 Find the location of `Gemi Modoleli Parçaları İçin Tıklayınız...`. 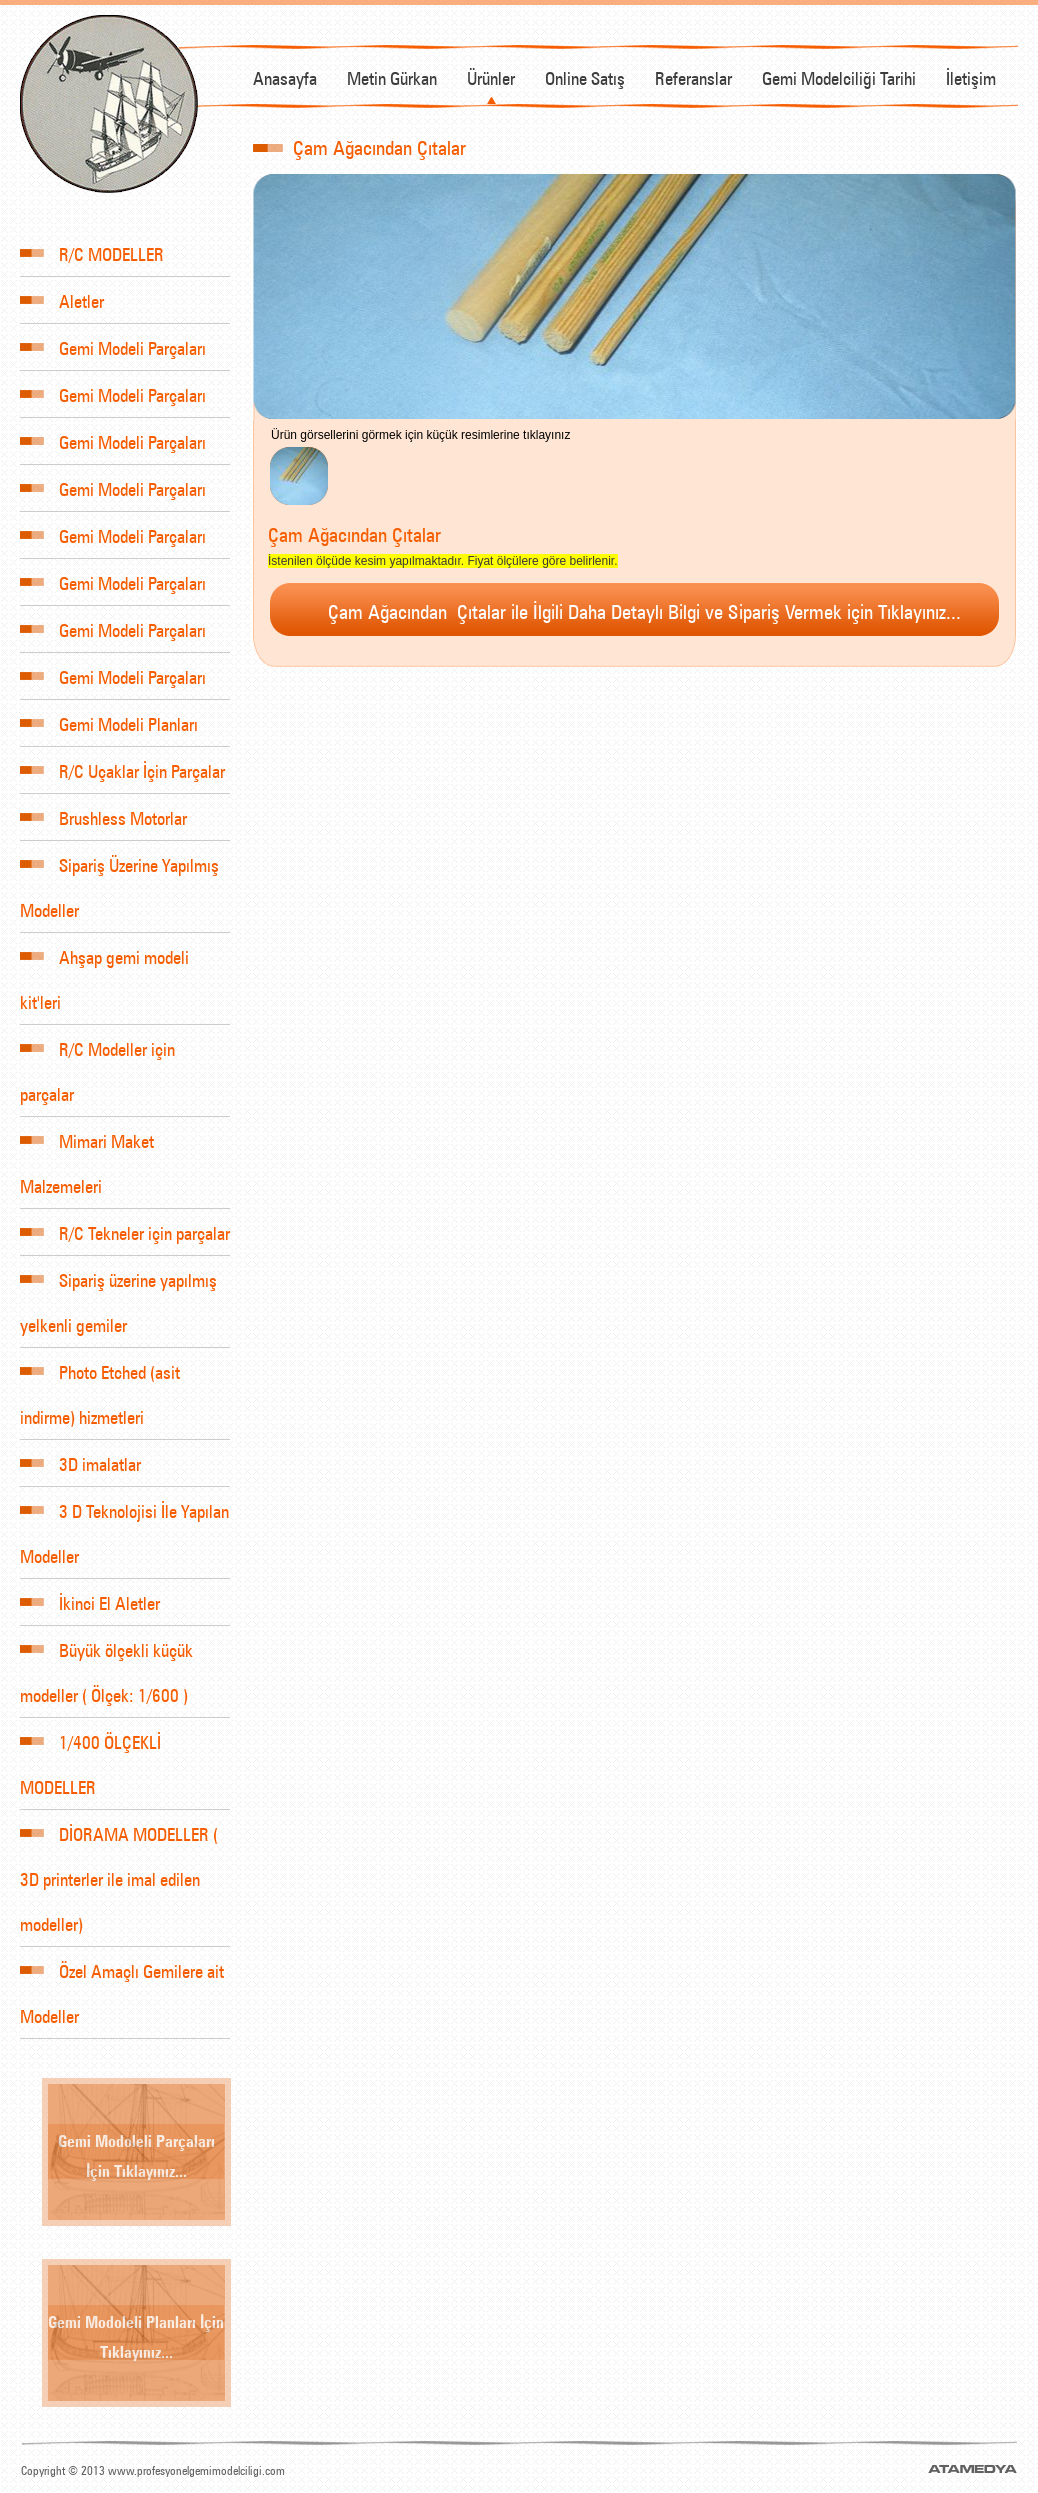

Gemi Modoleli Parçaları İçin Tıklayınız... is located at coordinates (136, 2154).